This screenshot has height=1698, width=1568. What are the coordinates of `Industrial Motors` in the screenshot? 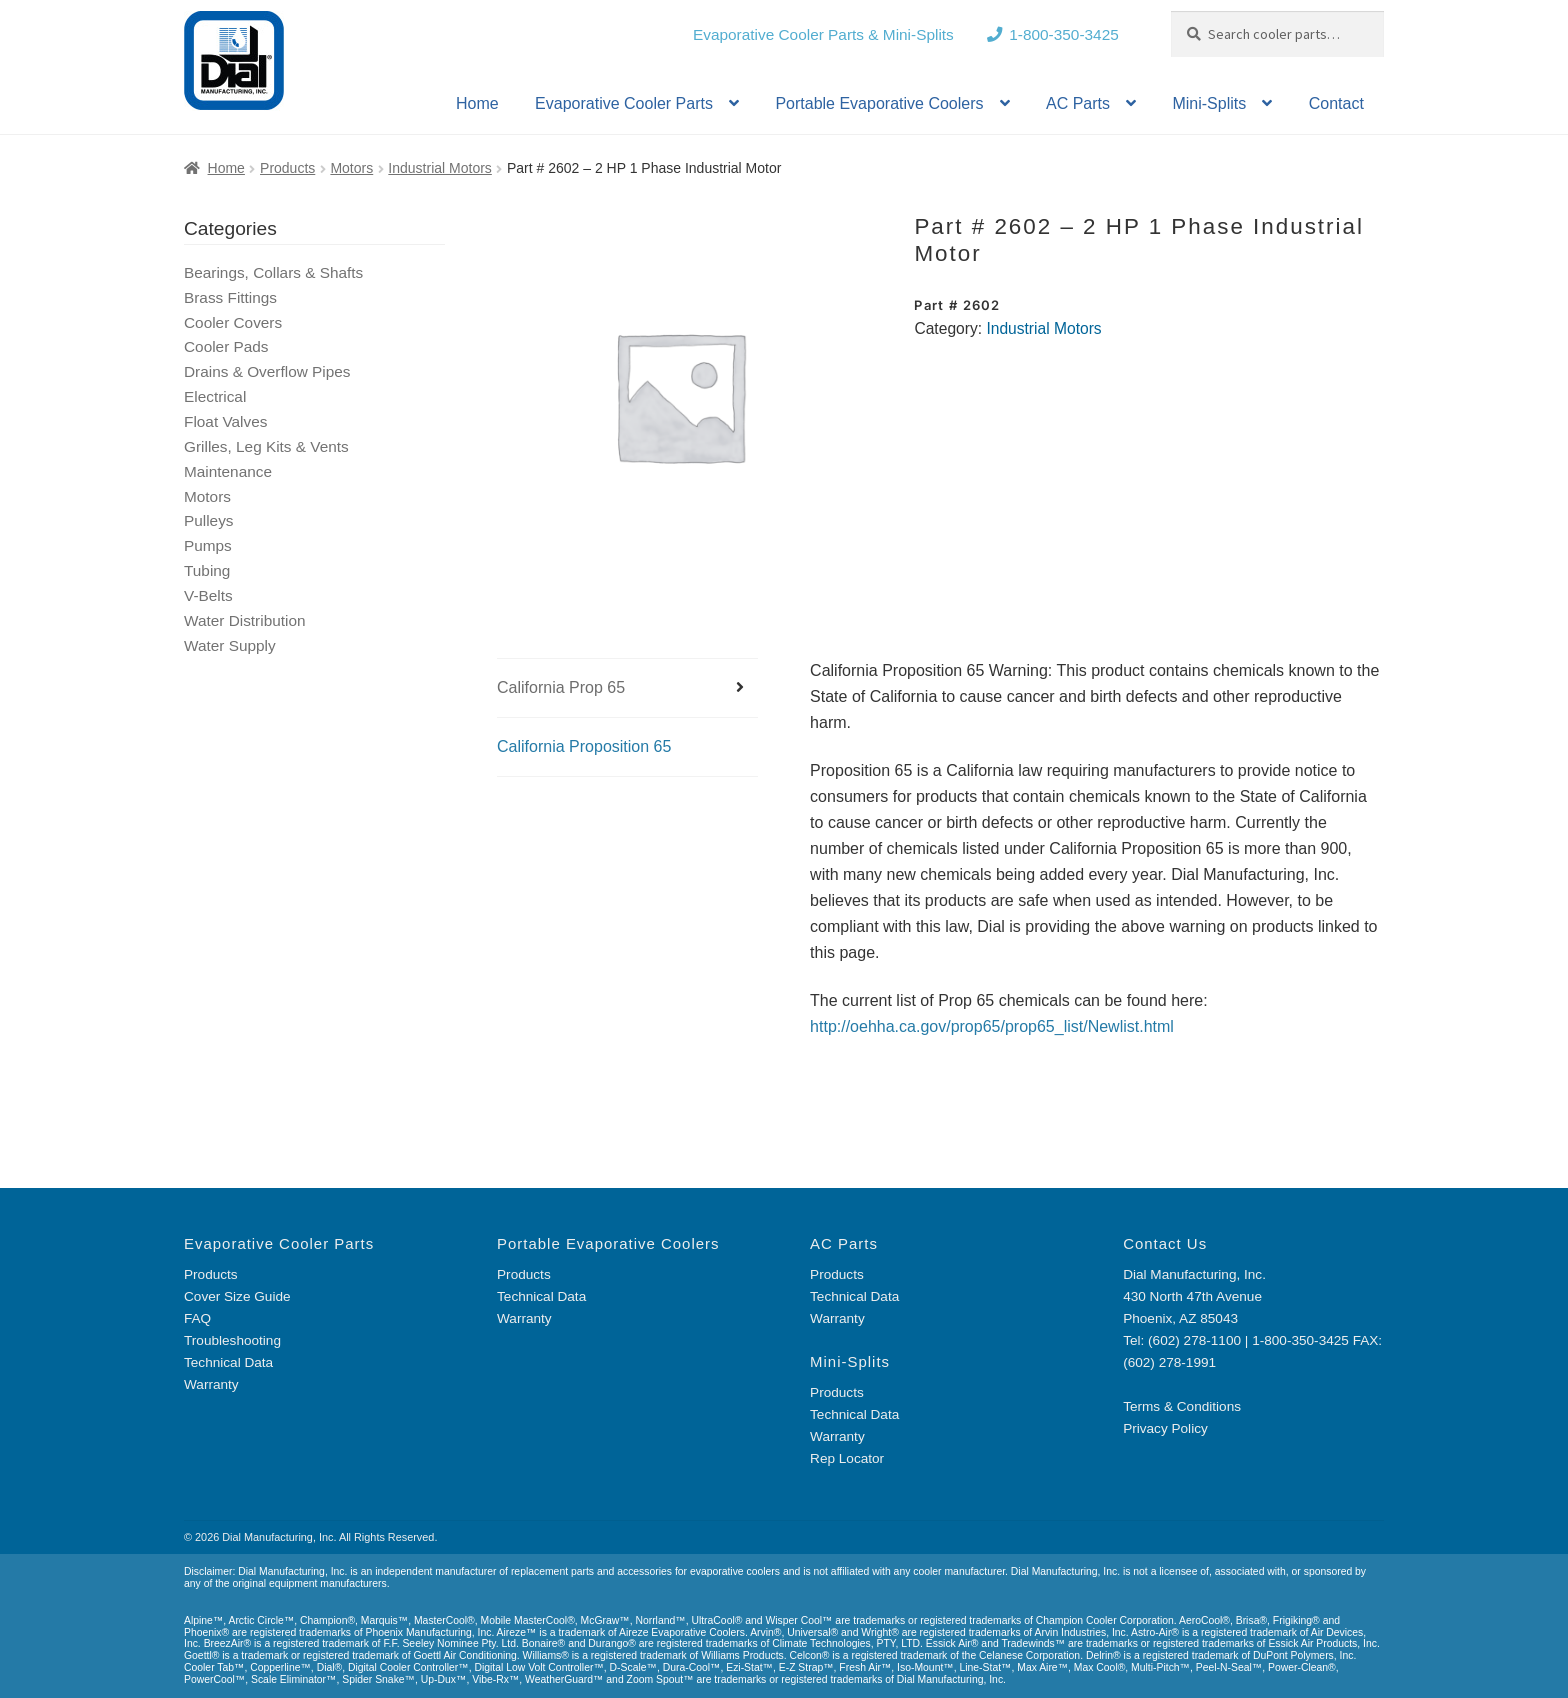 It's located at (439, 168).